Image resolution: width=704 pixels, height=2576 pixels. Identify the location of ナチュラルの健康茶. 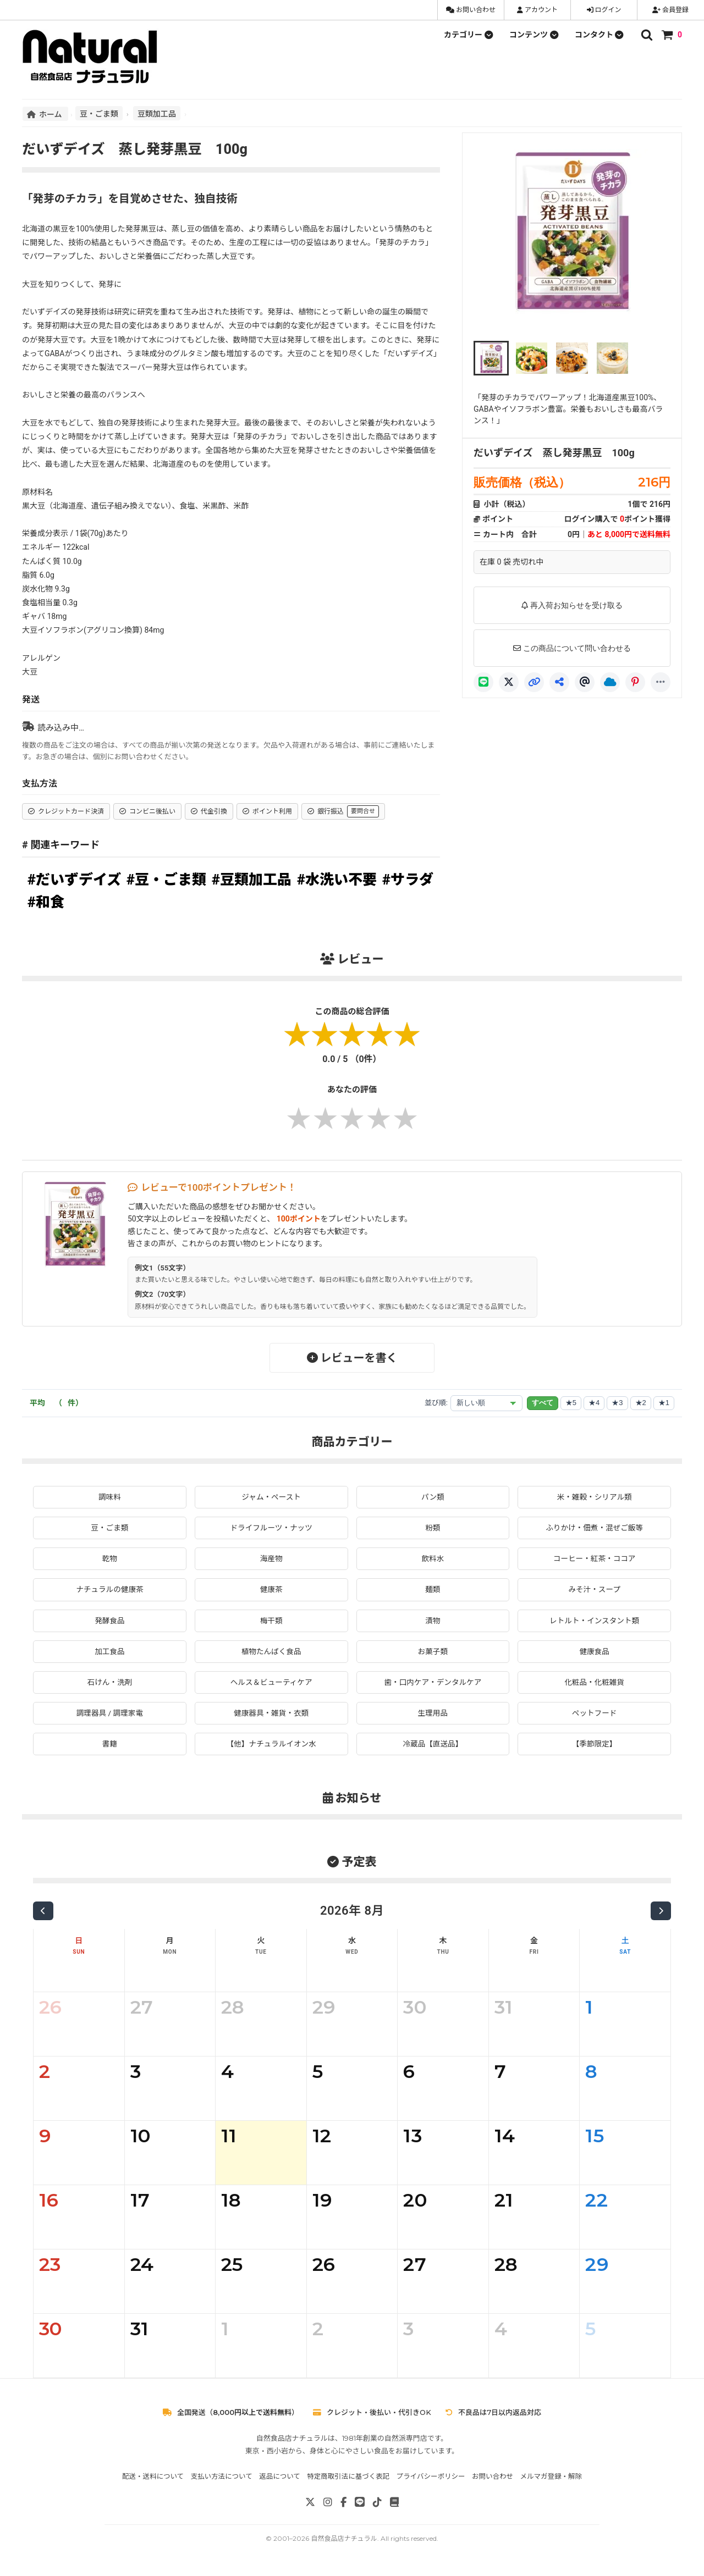
(109, 1590).